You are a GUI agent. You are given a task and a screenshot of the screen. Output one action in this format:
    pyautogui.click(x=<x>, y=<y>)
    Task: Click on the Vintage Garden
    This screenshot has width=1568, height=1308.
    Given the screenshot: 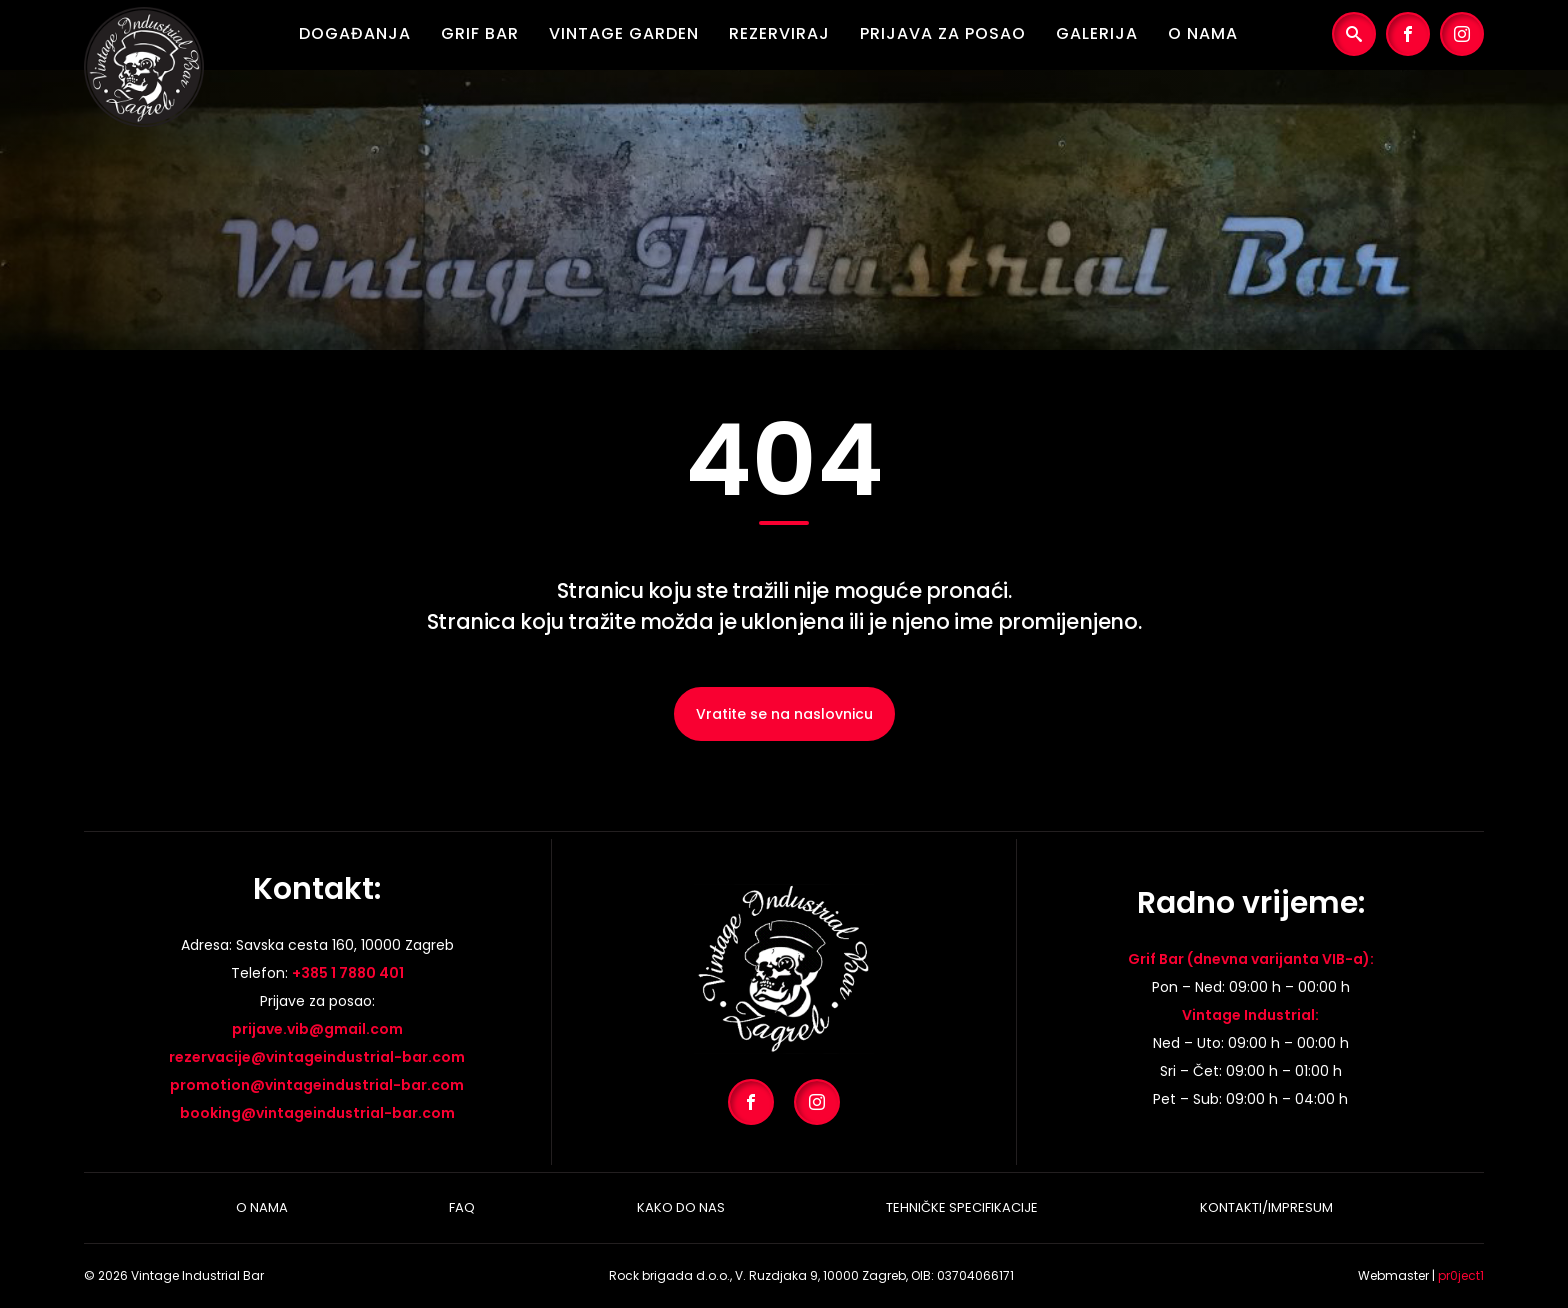 What is the action you would take?
    pyautogui.click(x=624, y=33)
    